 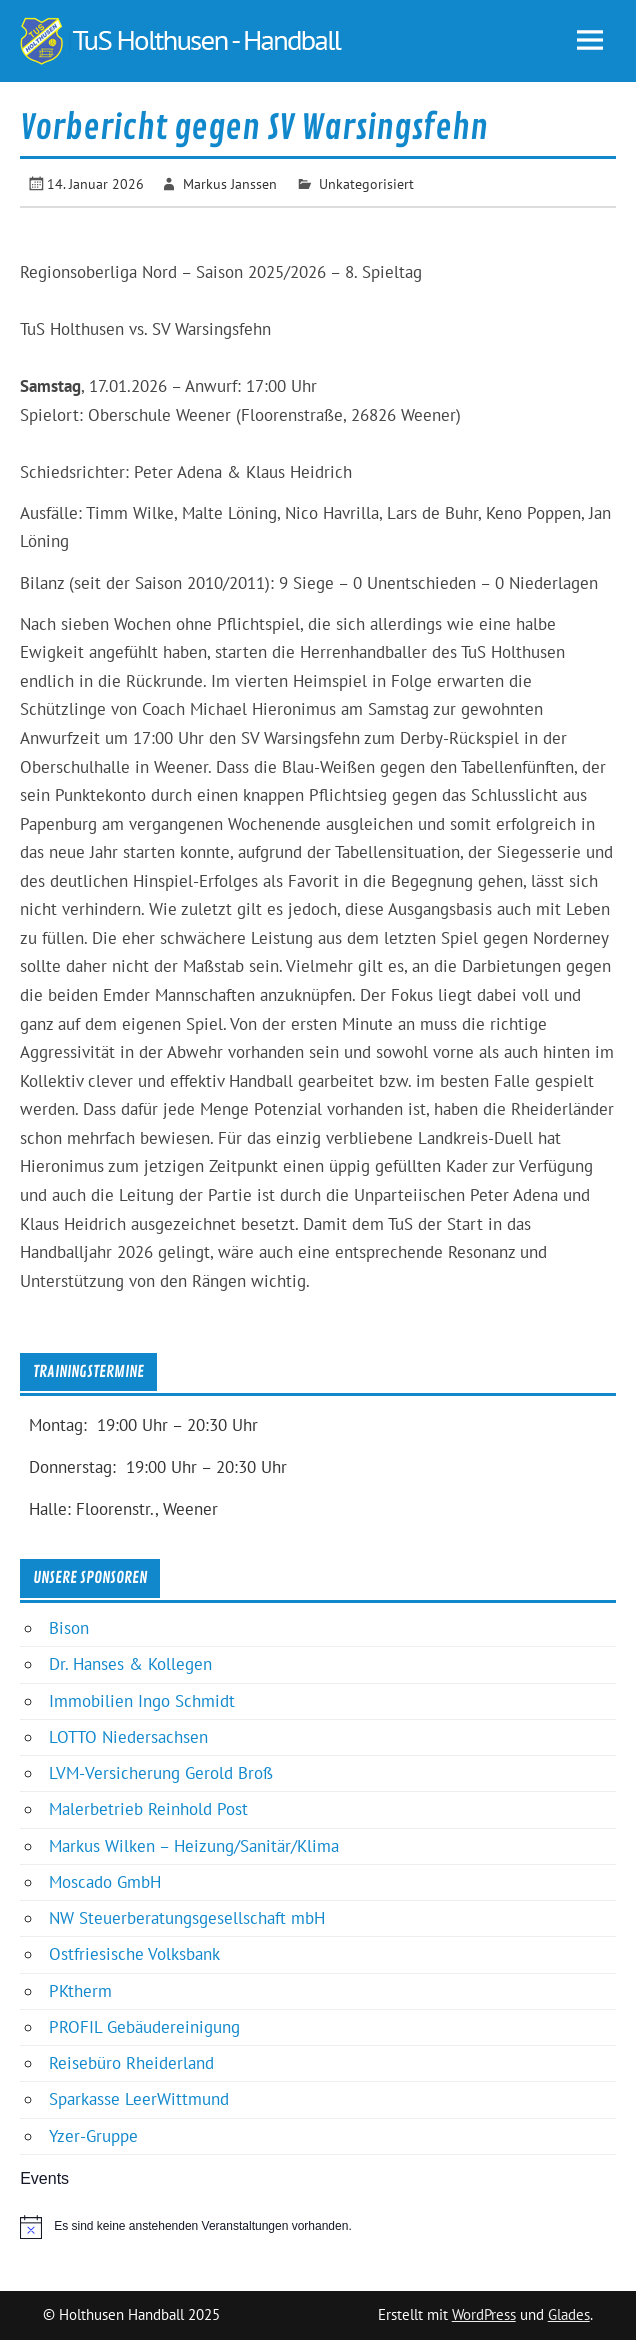 What do you see at coordinates (139, 2099) in the screenshot?
I see `Sparkasse LeerWittmund` at bounding box center [139, 2099].